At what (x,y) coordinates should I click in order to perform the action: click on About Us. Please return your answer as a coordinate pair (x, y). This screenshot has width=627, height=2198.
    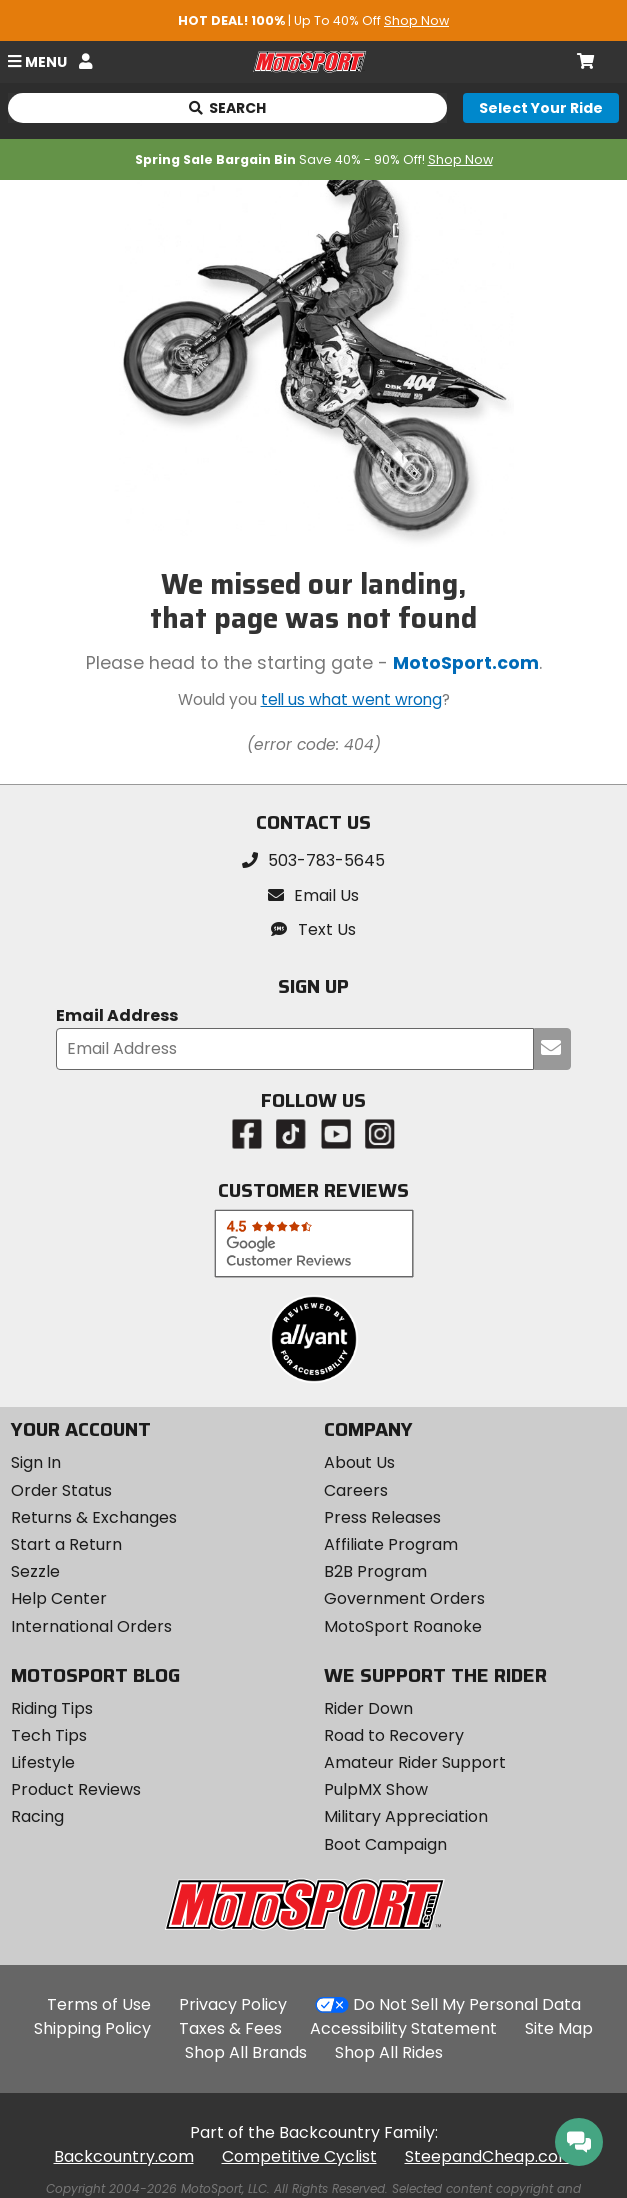
    Looking at the image, I should click on (359, 1462).